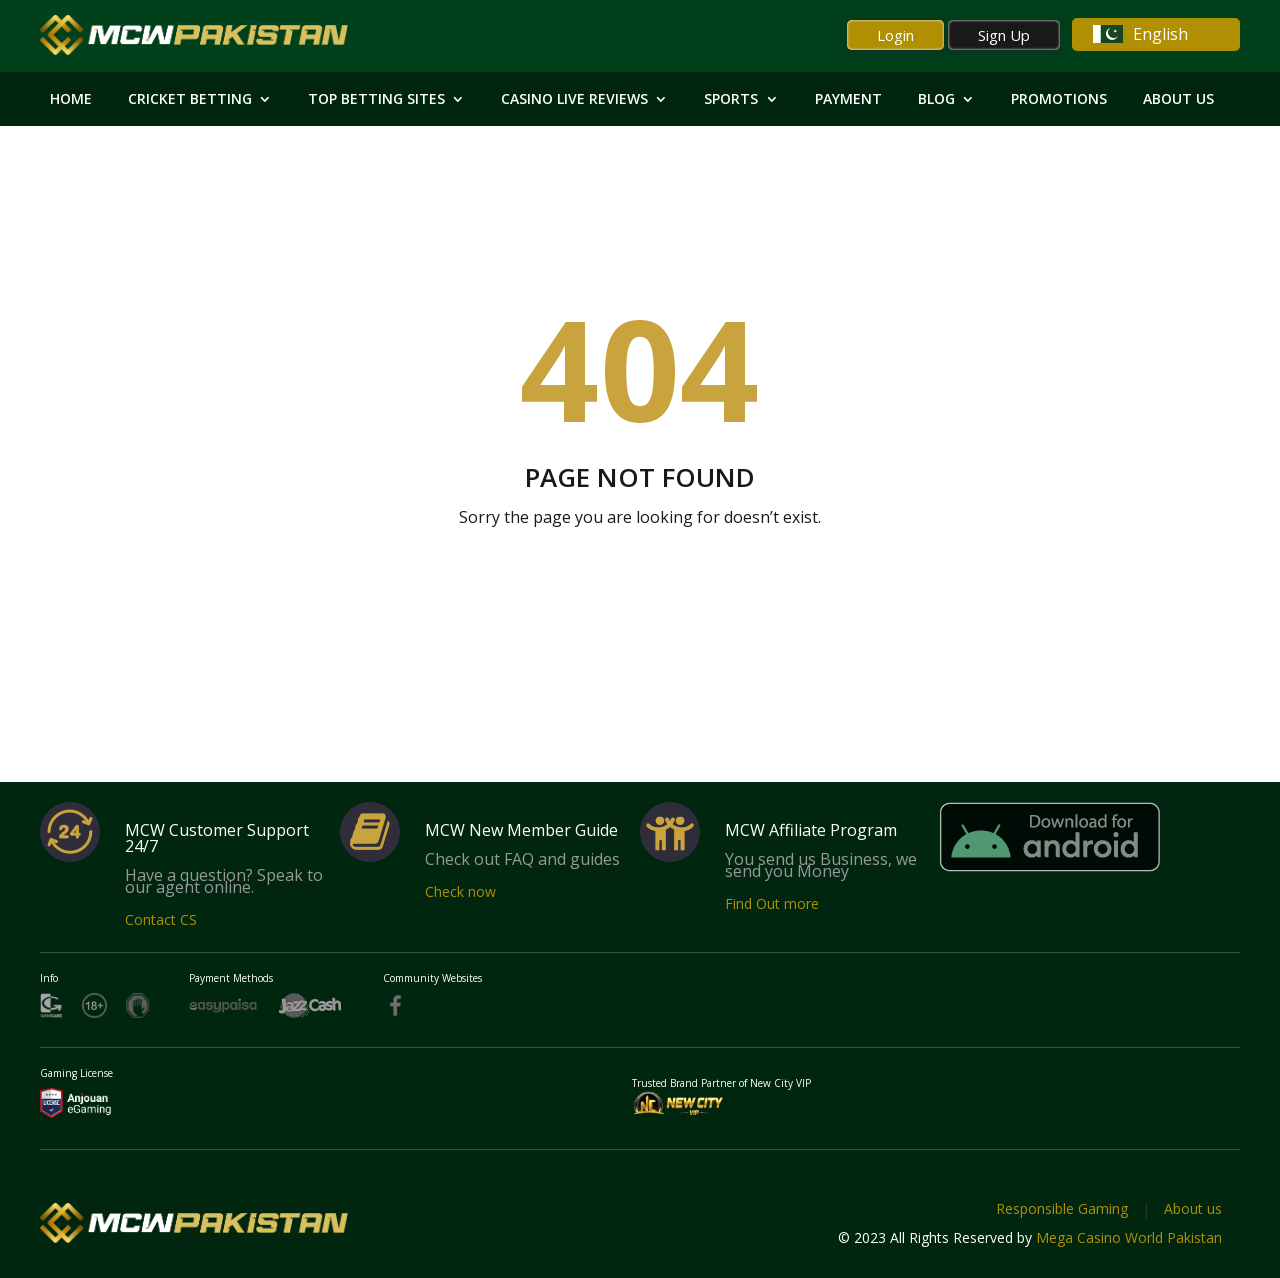 Image resolution: width=1280 pixels, height=1278 pixels. What do you see at coordinates (1129, 1237) in the screenshot?
I see `Mega Casino World Pakistan` at bounding box center [1129, 1237].